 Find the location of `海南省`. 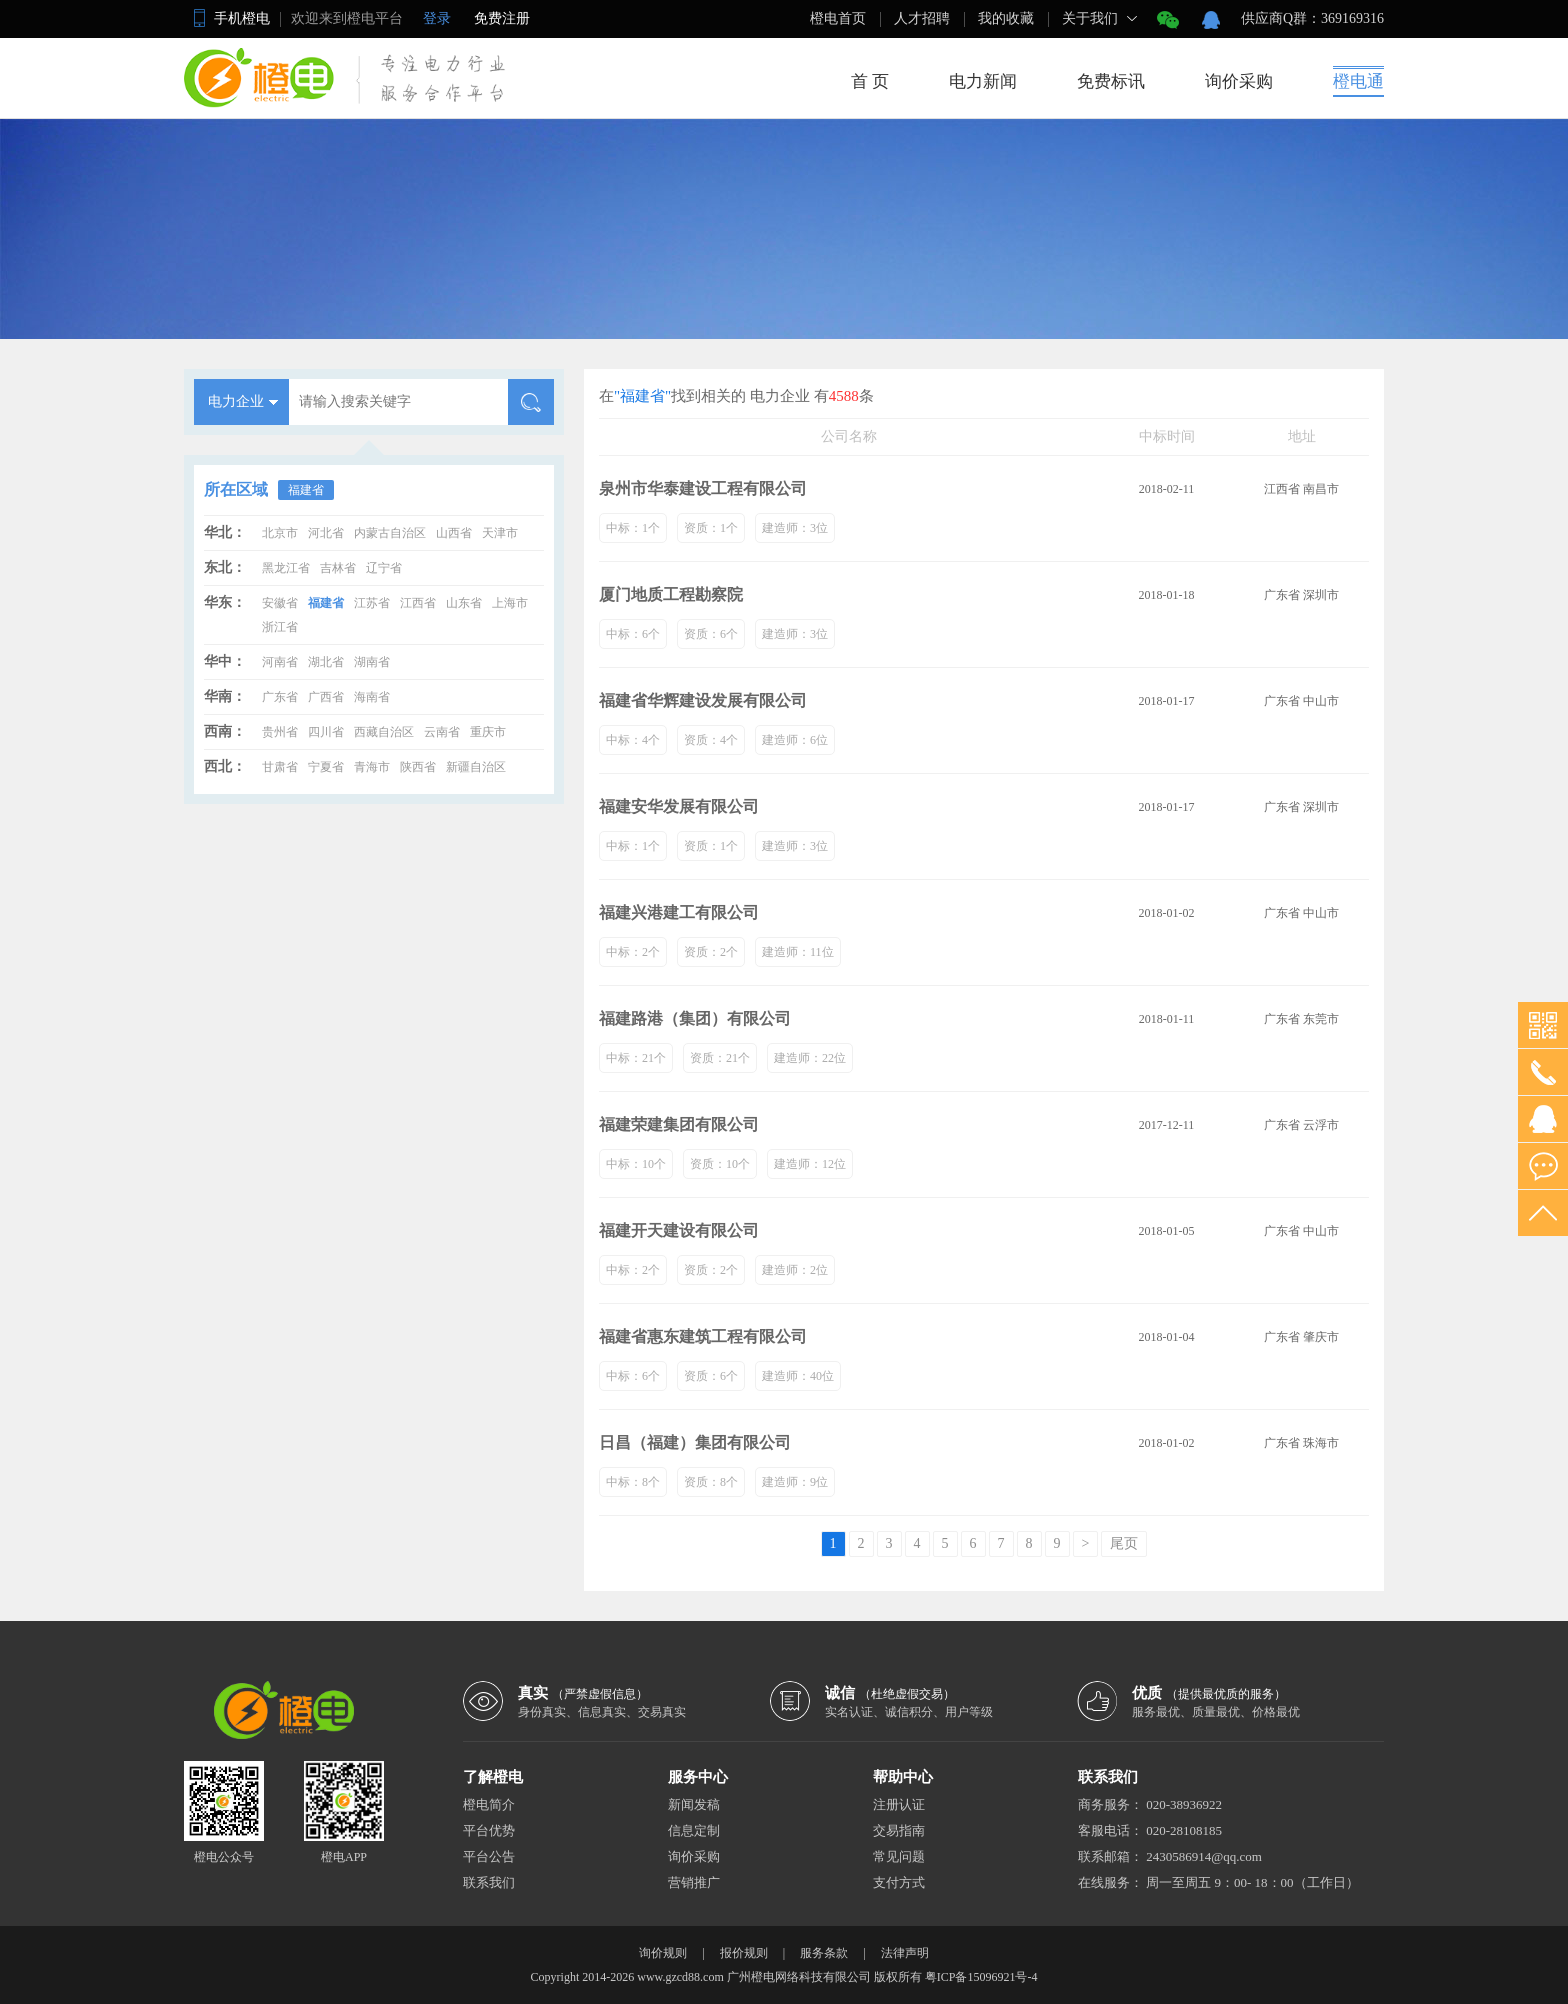

海南省 is located at coordinates (372, 697).